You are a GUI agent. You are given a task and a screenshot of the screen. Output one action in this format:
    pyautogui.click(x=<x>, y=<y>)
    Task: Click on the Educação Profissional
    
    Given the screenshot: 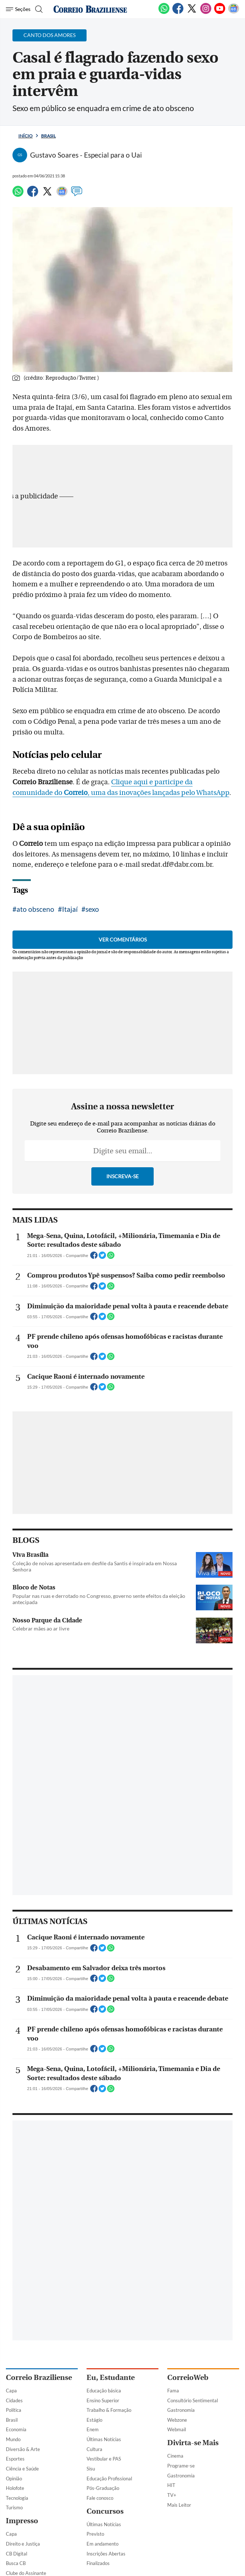 What is the action you would take?
    pyautogui.click(x=109, y=2478)
    